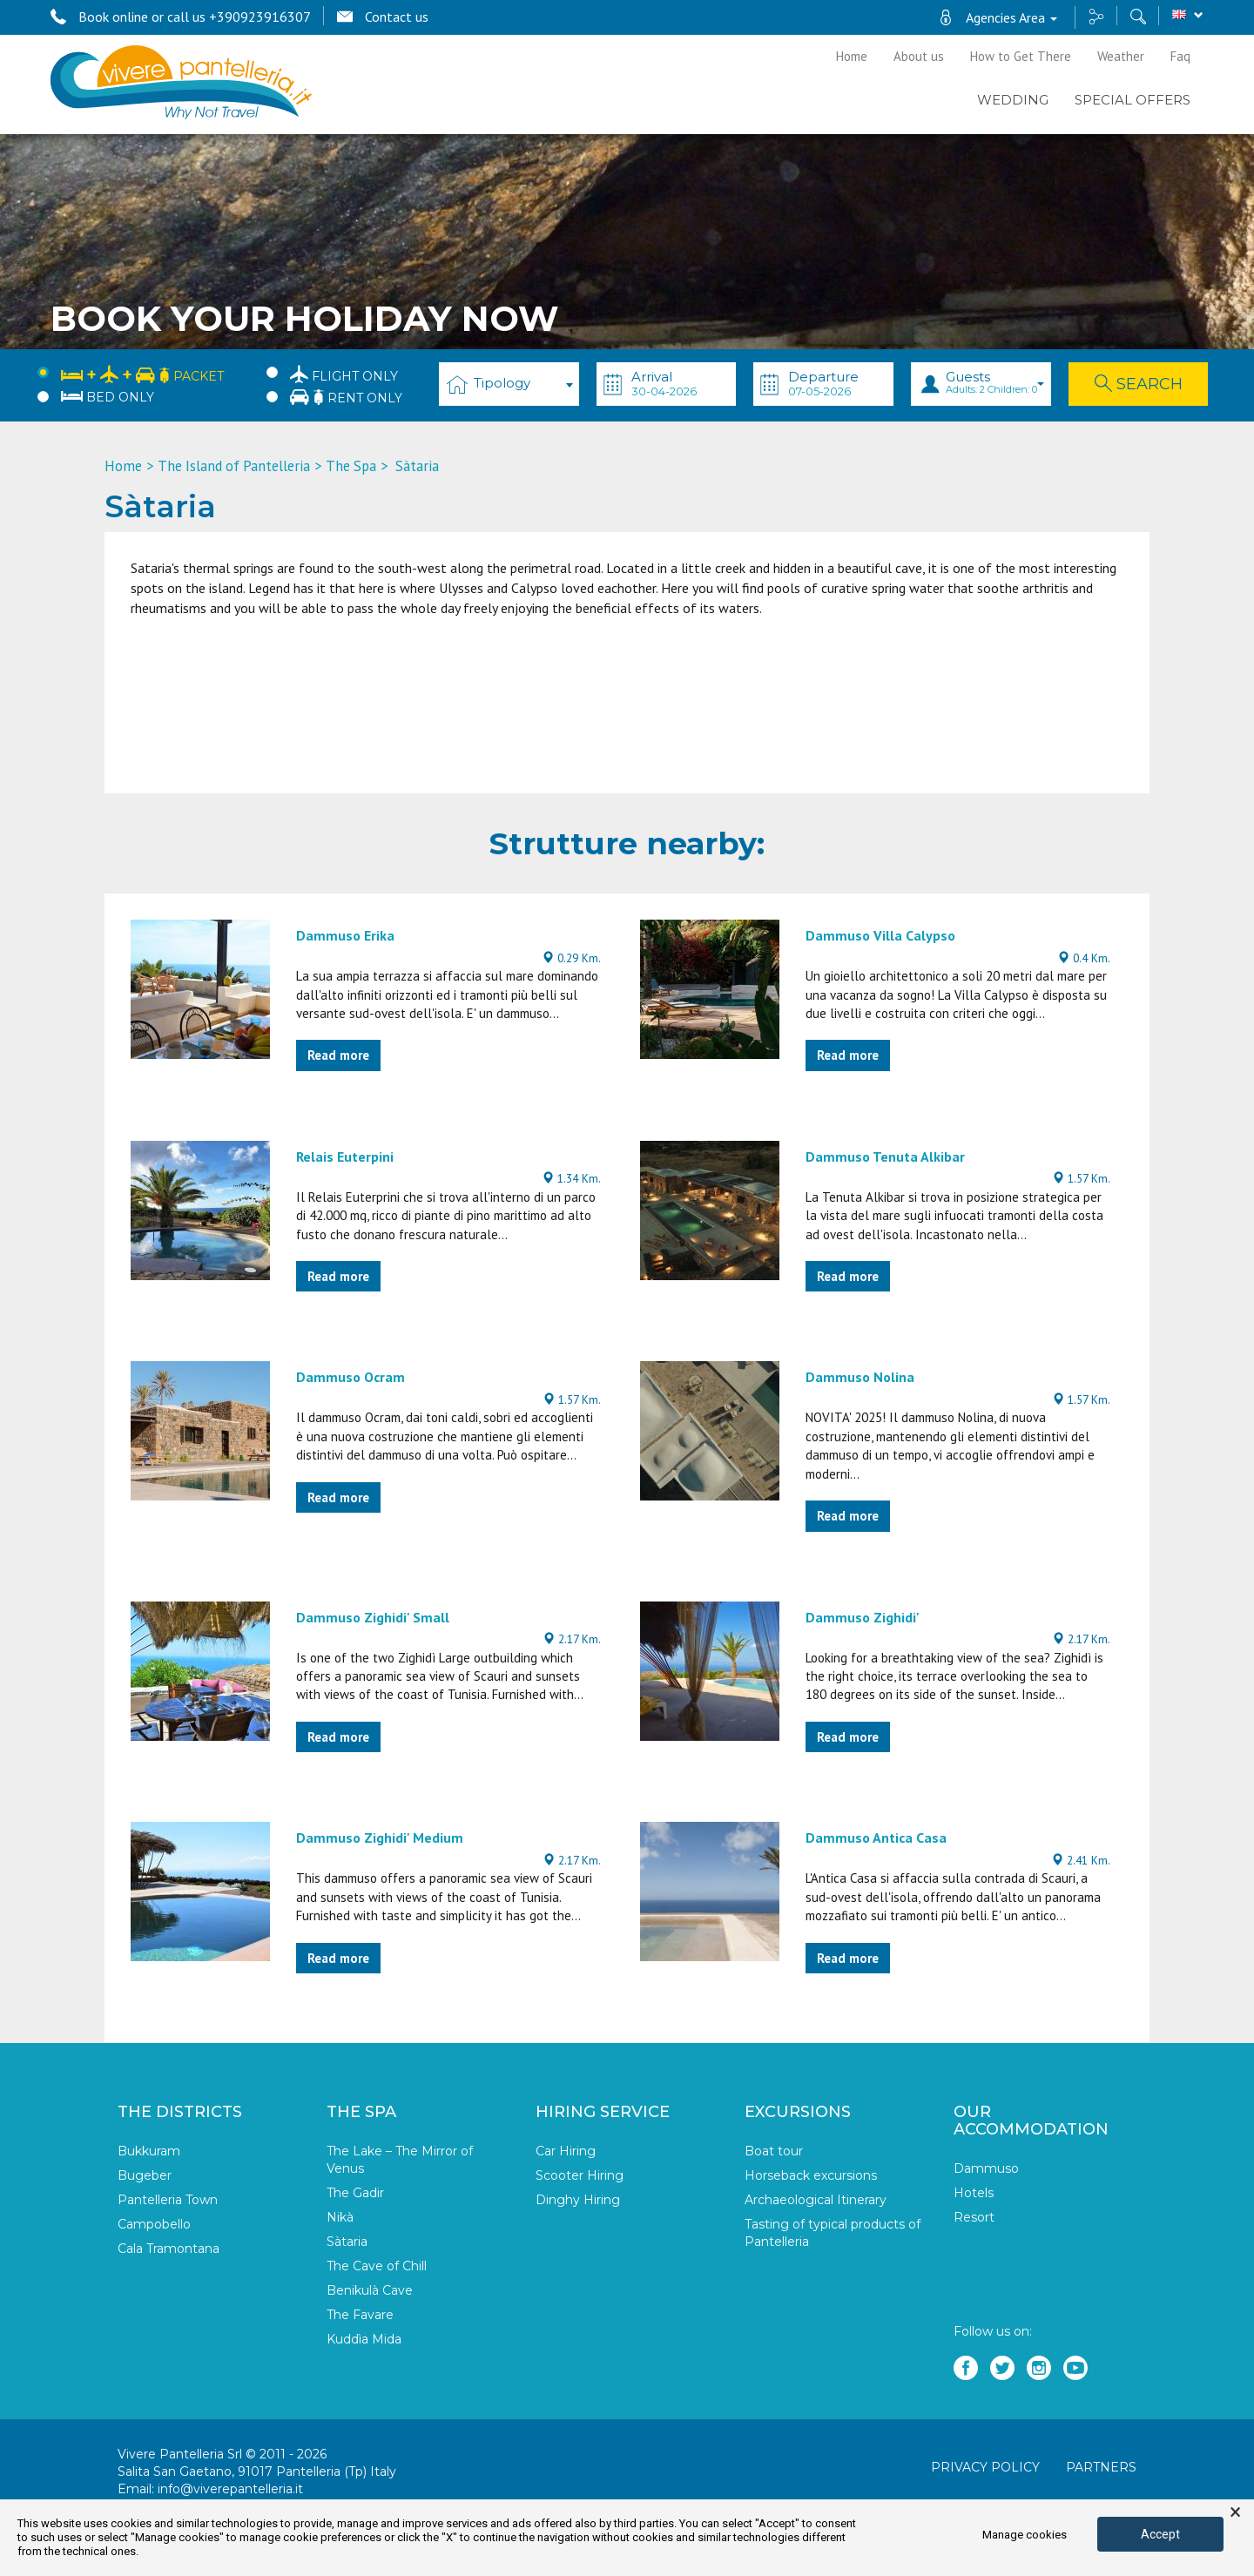  What do you see at coordinates (377, 2266) in the screenshot?
I see `The Cave of Chill` at bounding box center [377, 2266].